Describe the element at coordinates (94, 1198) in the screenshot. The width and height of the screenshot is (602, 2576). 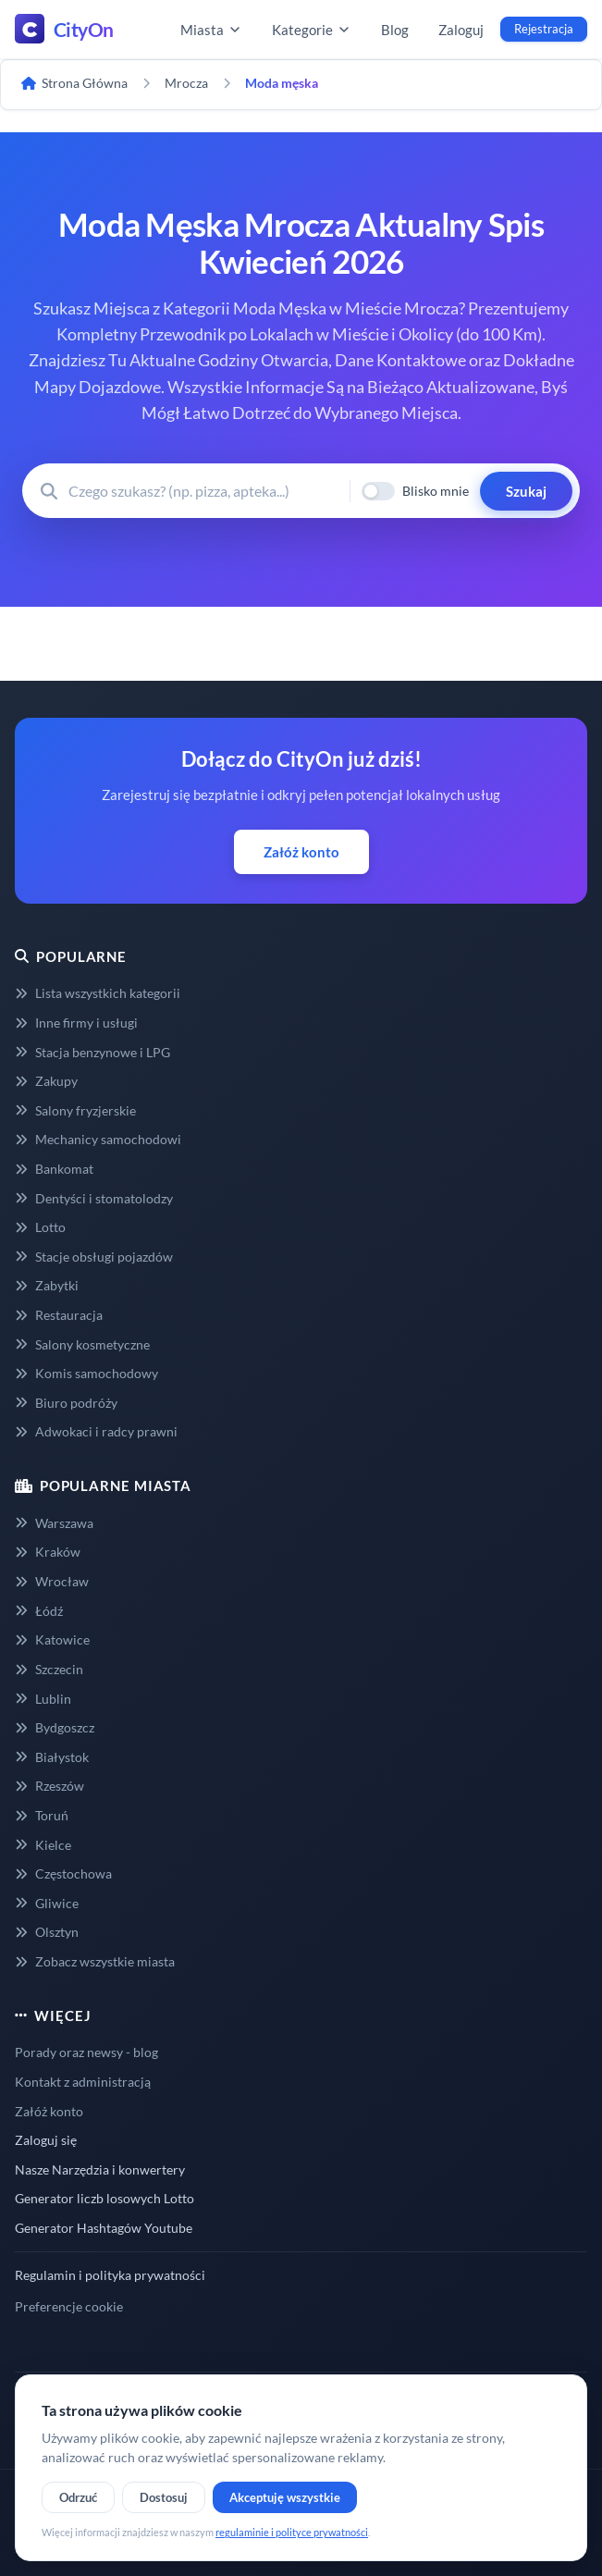
I see `Dentyści i stomatolodzy` at that location.